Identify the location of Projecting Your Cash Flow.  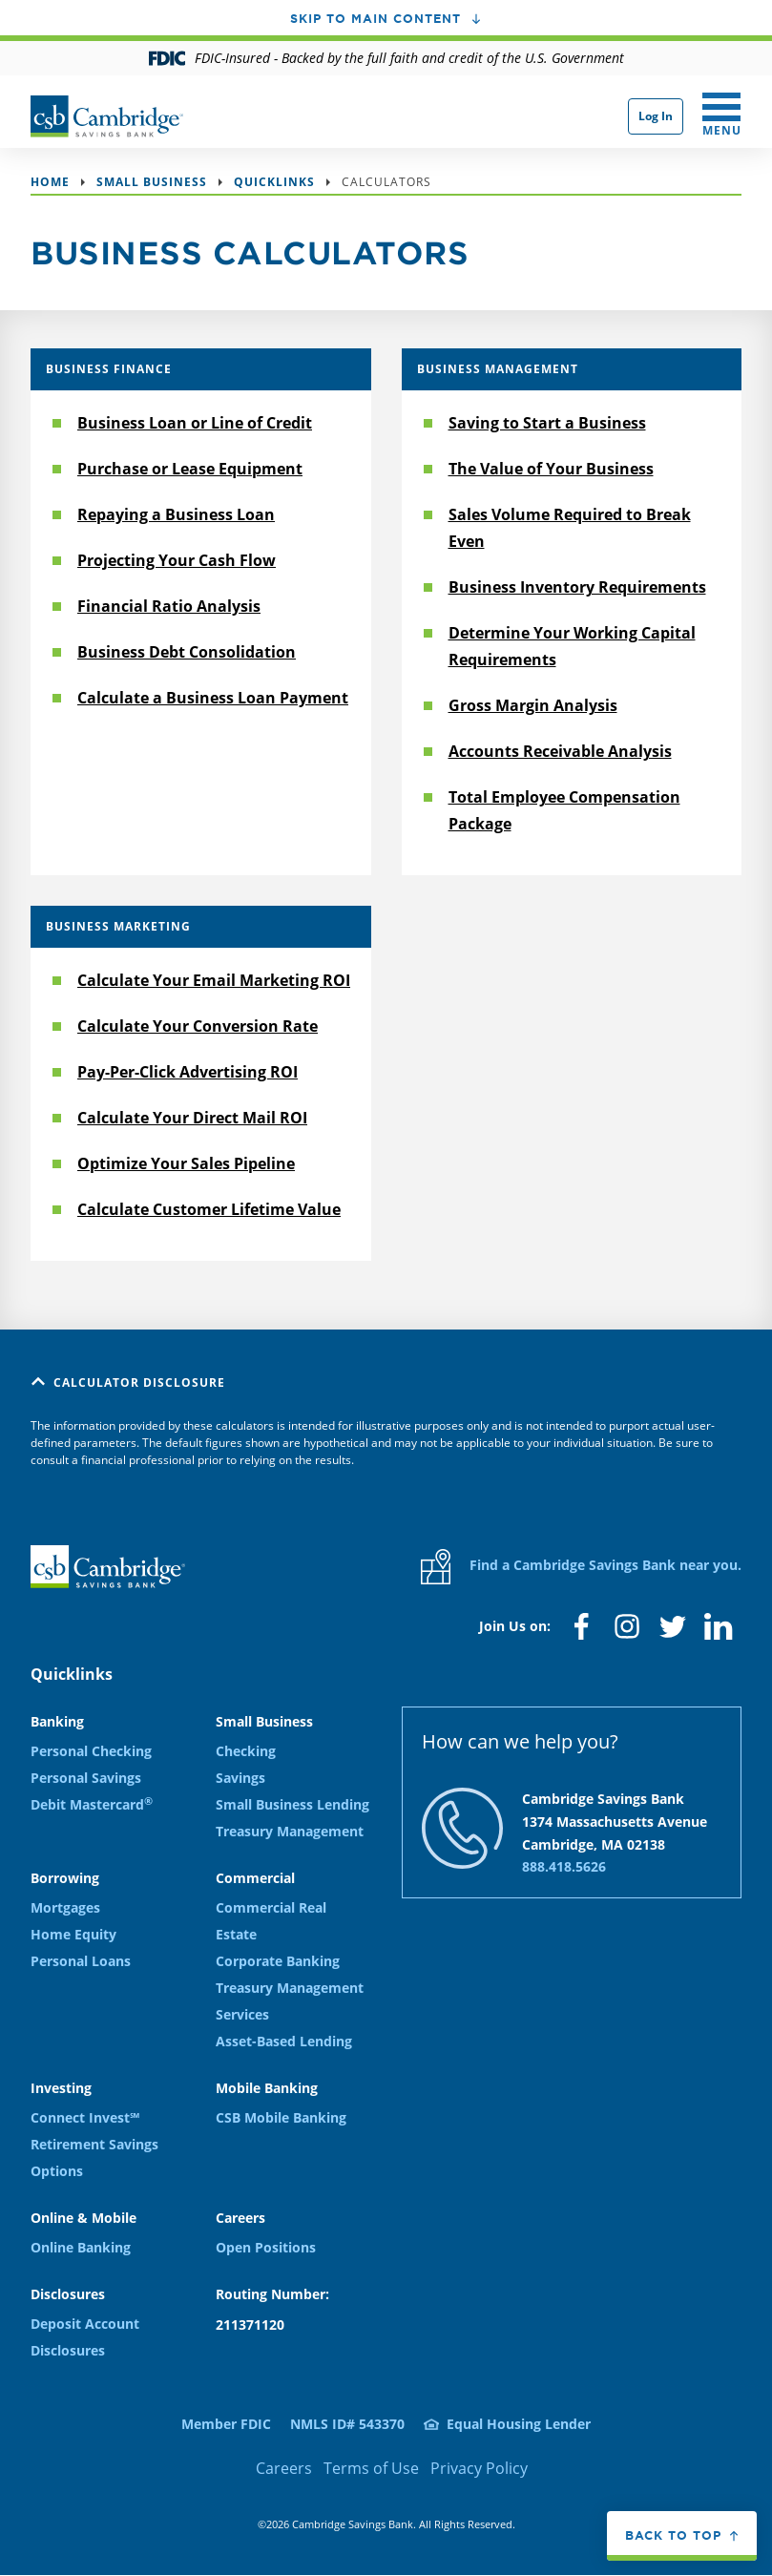
(176, 560).